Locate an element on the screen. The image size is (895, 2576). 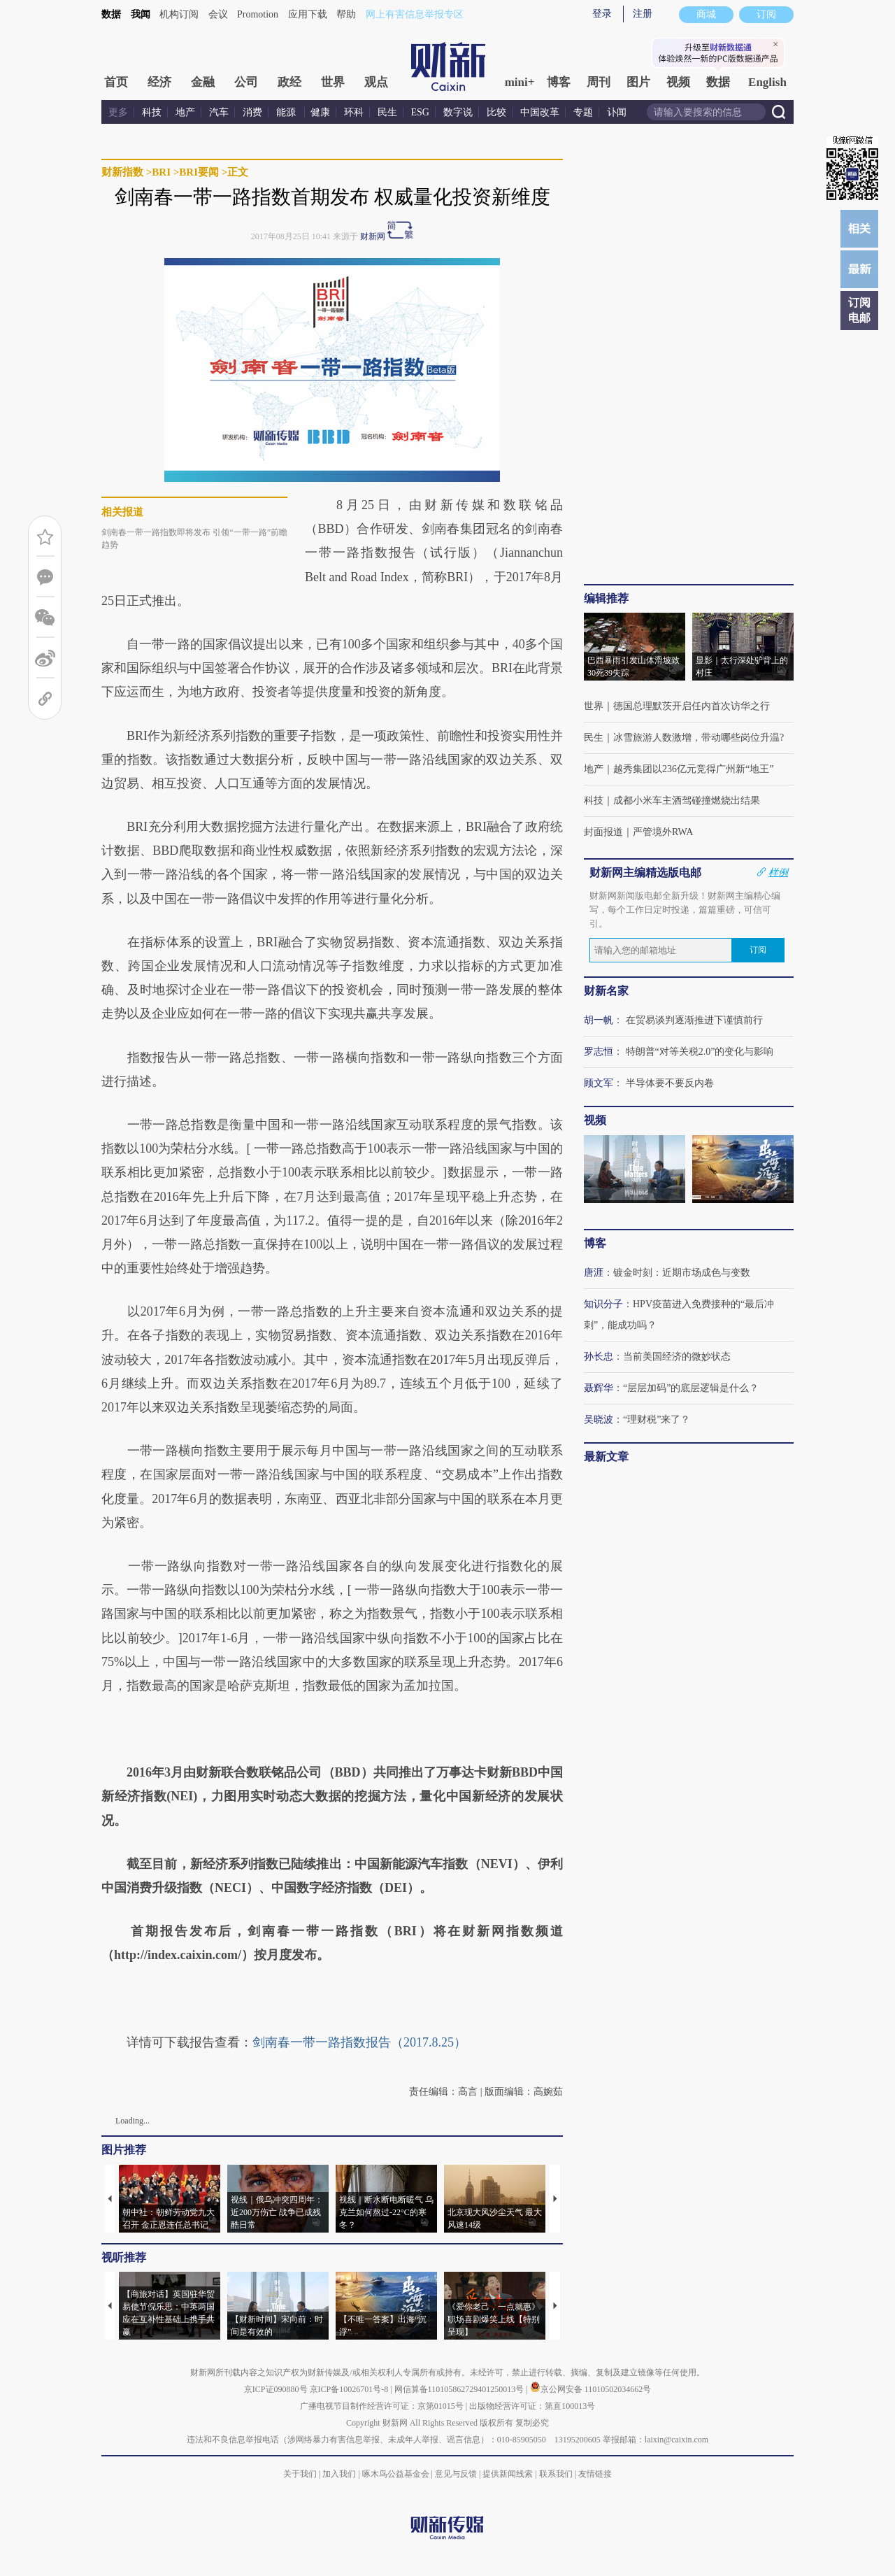
会议 is located at coordinates (218, 14).